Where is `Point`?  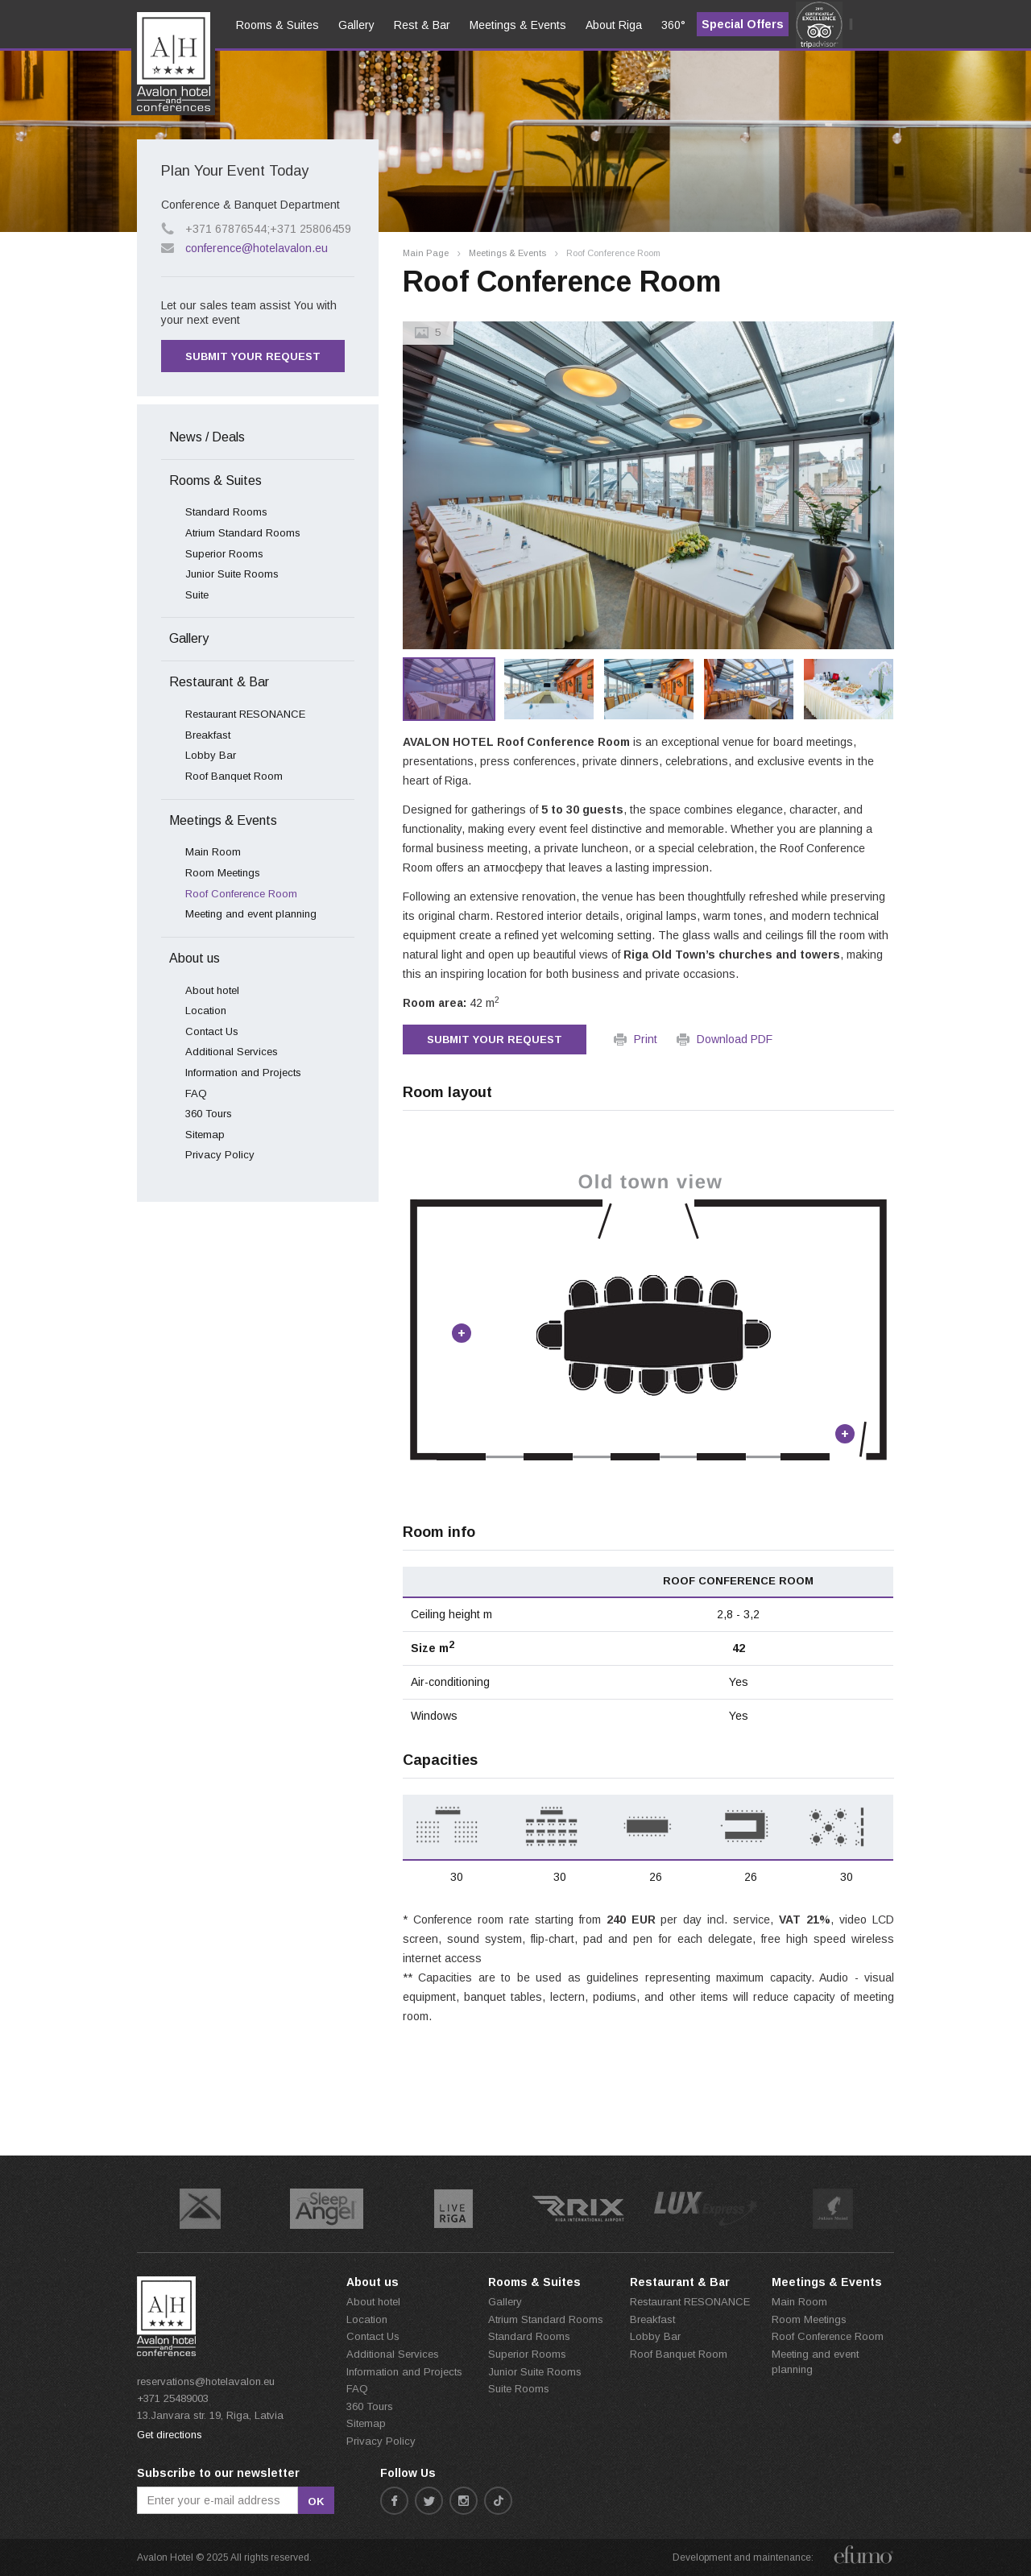 Point is located at coordinates (461, 1333).